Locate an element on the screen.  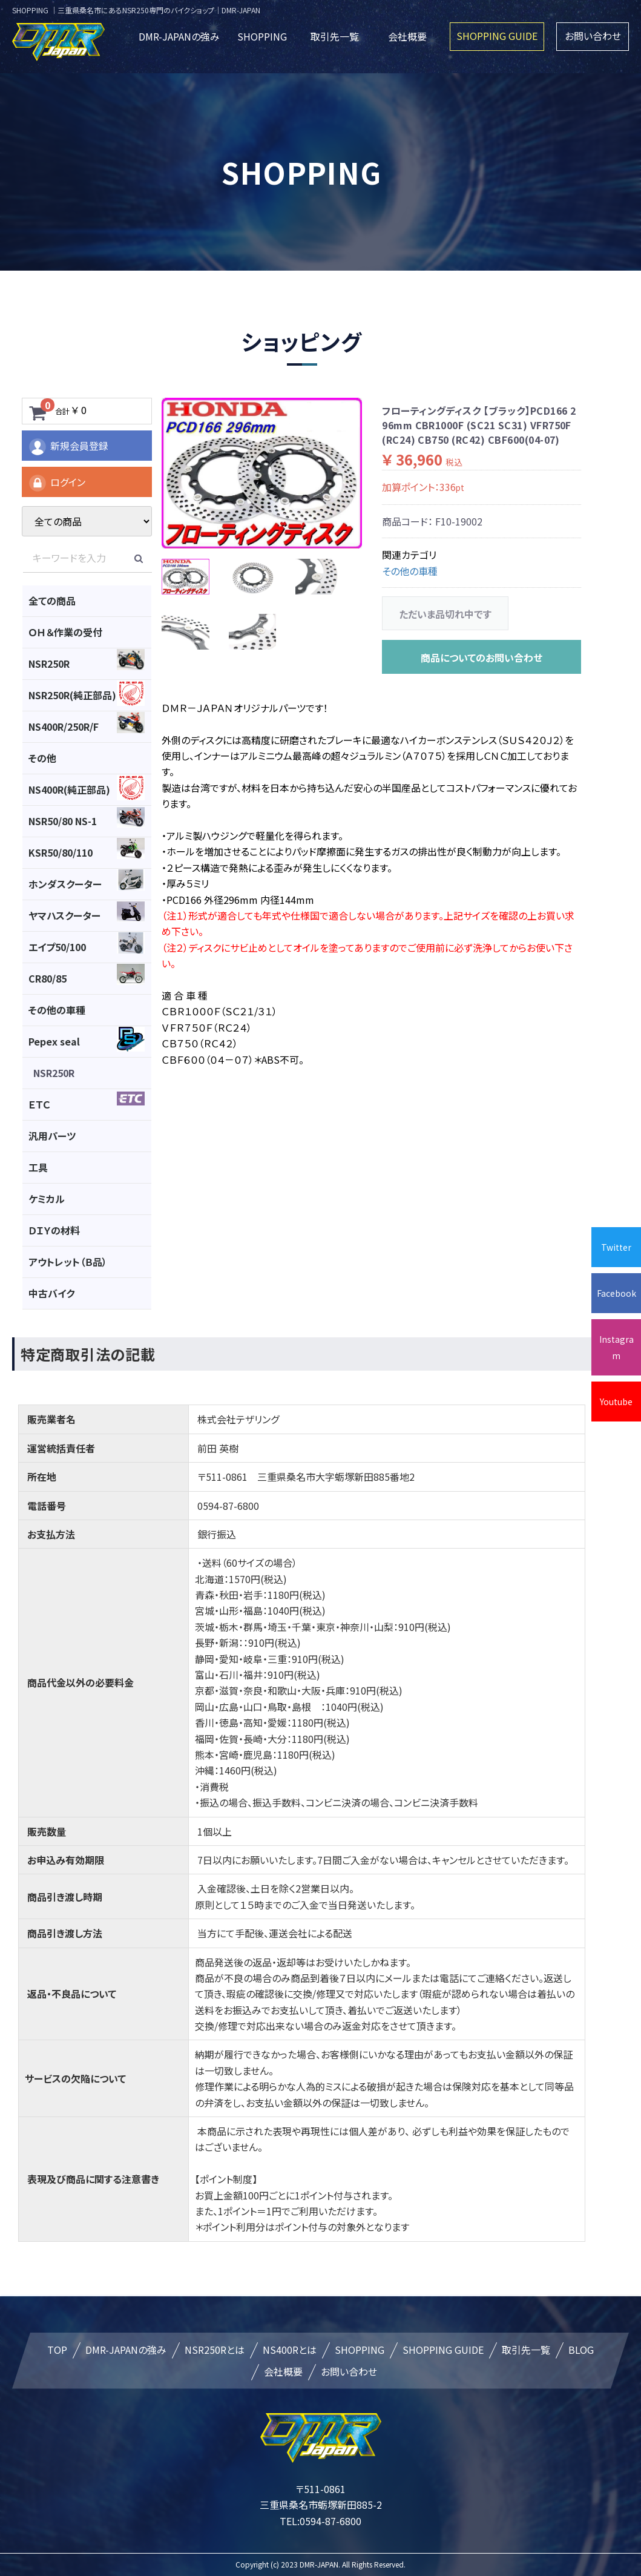
SHOPPING is located at coordinates (262, 36).